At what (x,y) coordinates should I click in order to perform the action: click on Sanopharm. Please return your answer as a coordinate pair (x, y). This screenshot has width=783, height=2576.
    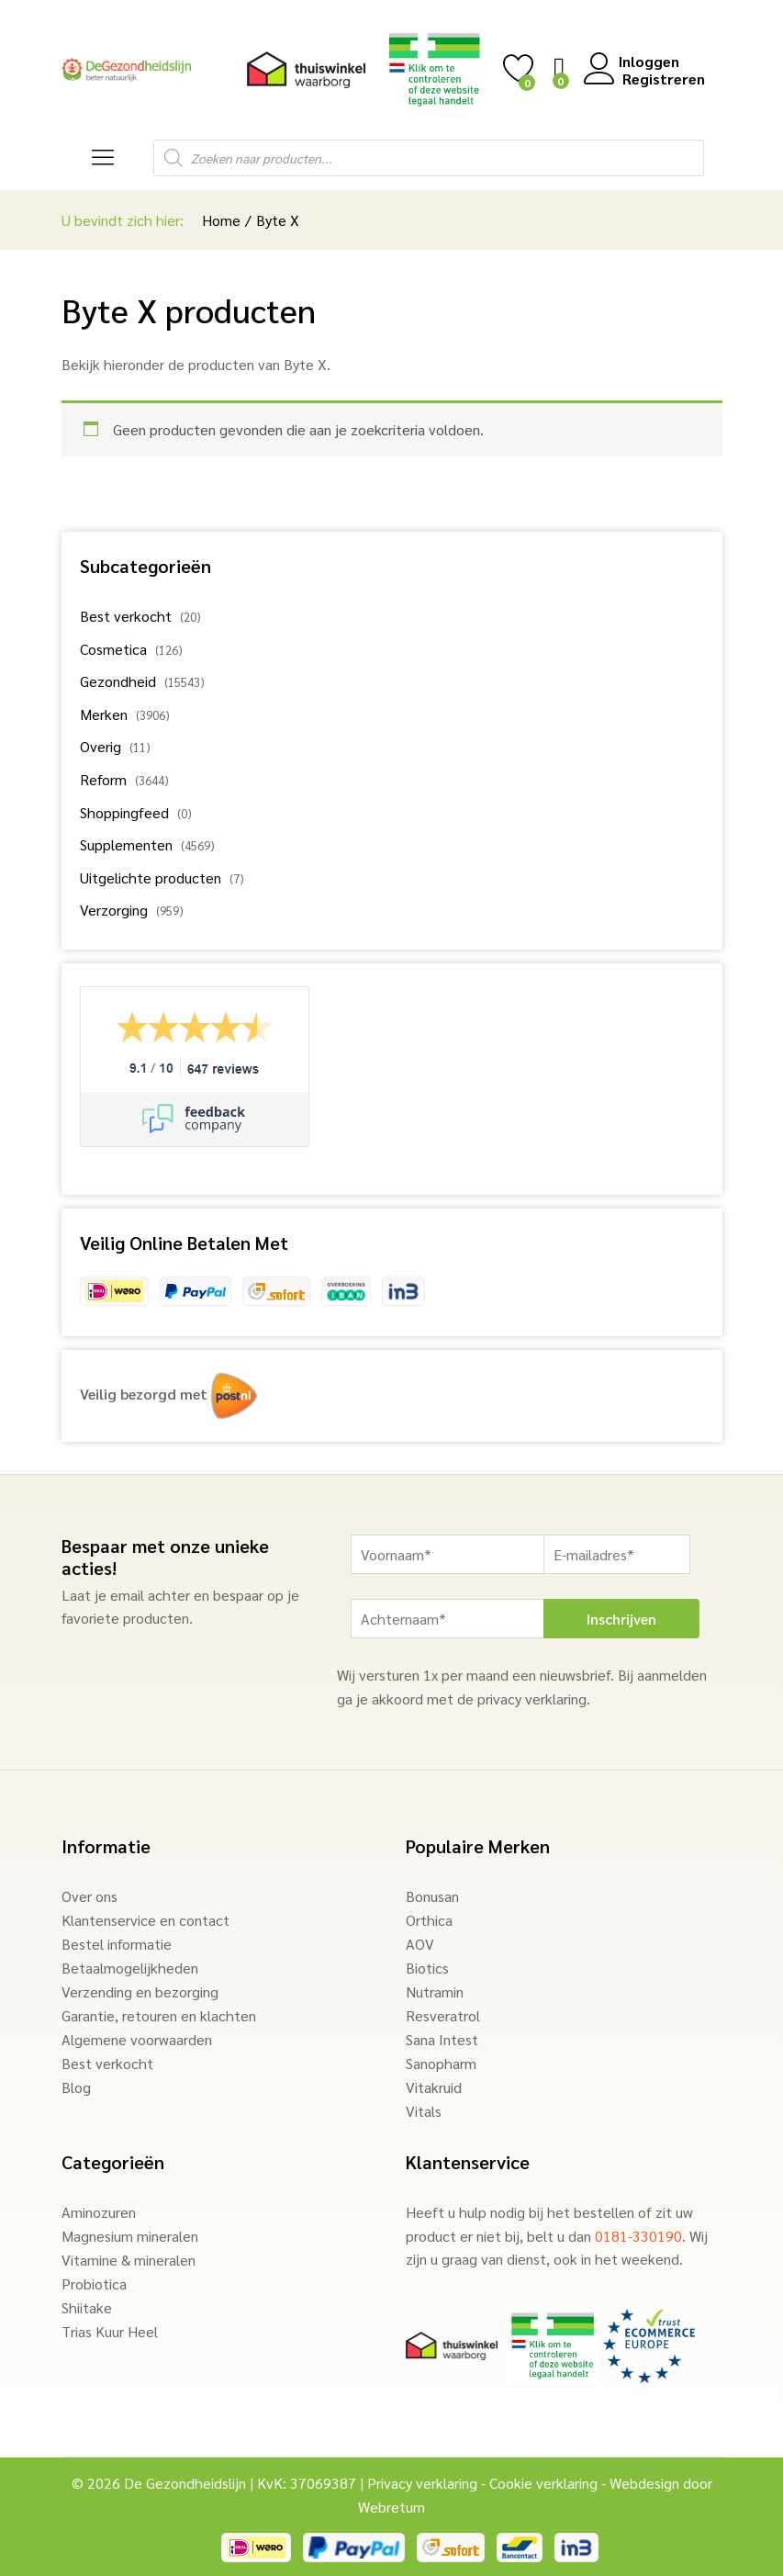
    Looking at the image, I should click on (441, 2063).